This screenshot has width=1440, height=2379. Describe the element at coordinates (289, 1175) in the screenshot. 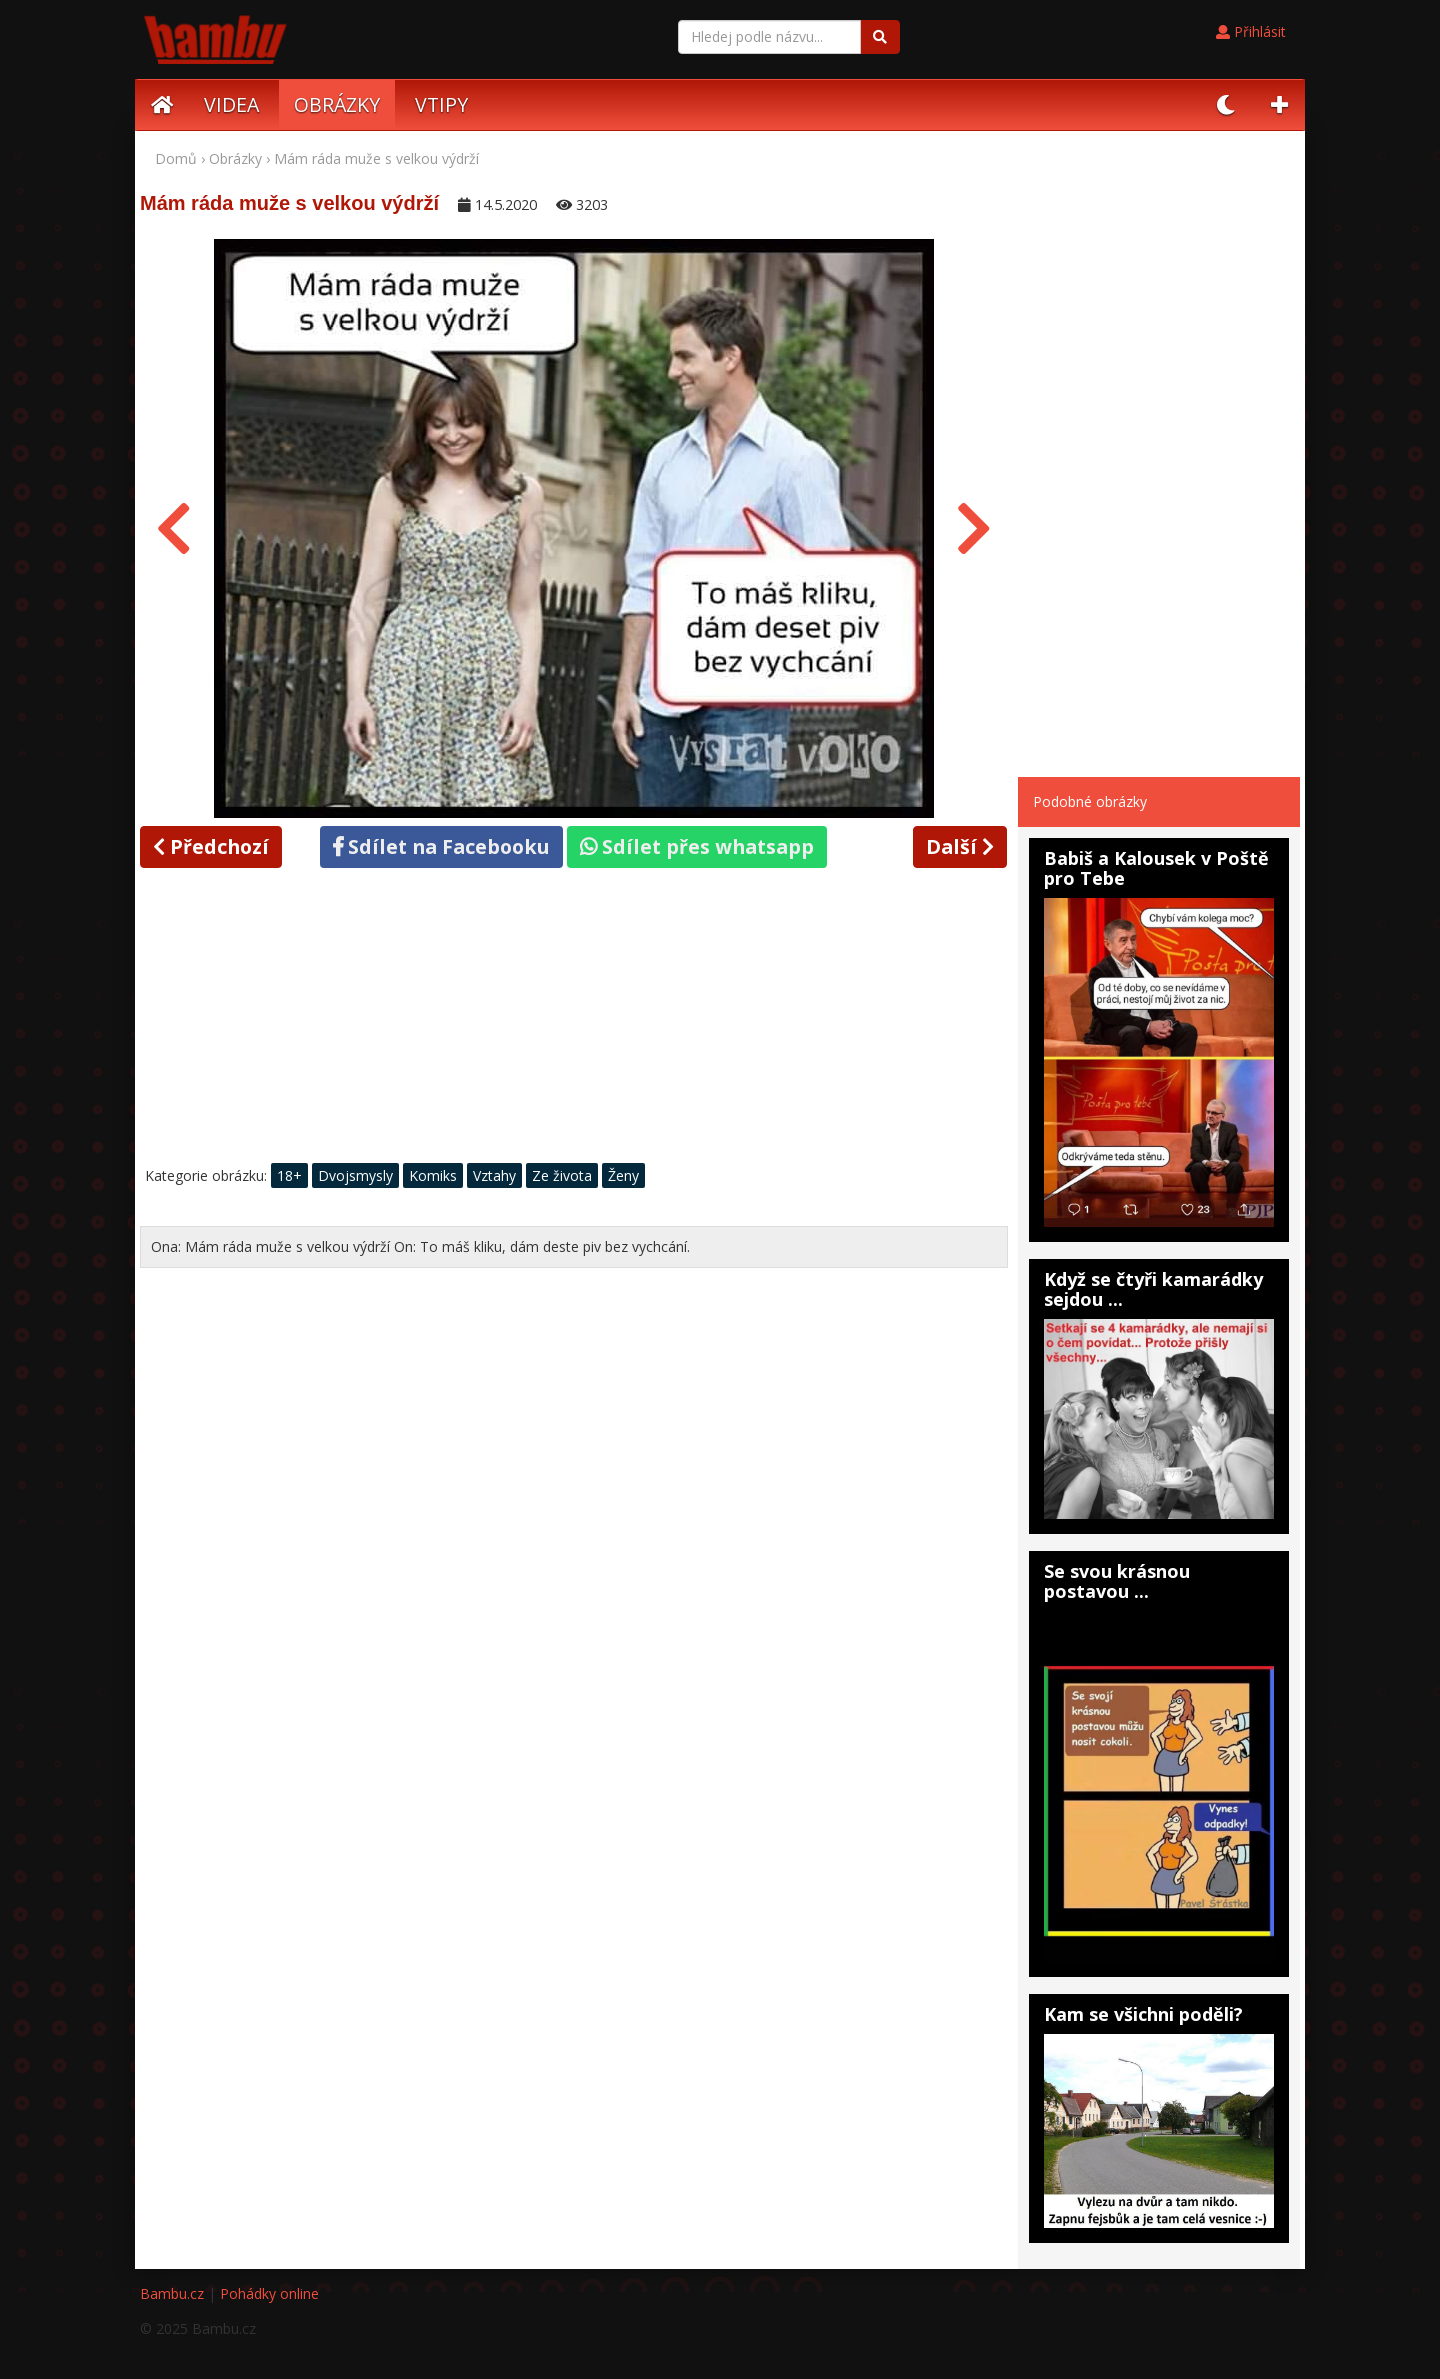

I see `18+` at that location.